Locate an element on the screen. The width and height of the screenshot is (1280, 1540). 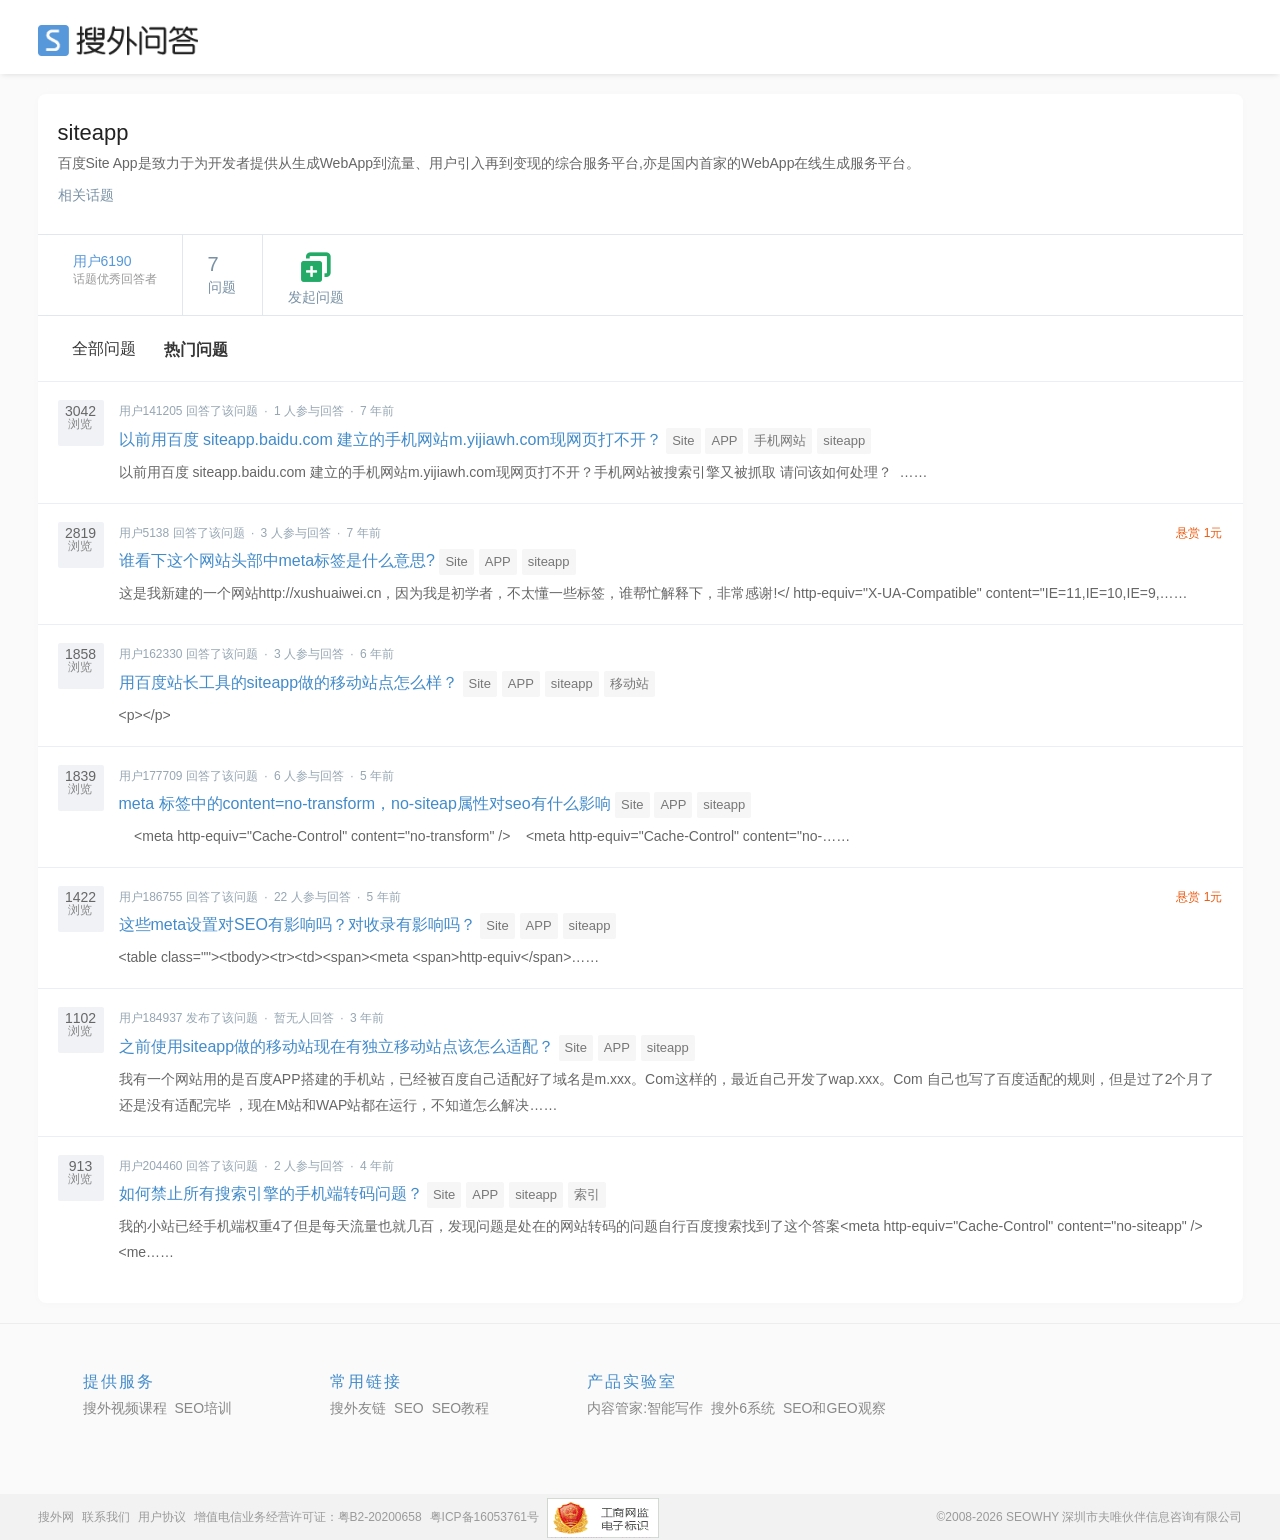
SEO培训 is located at coordinates (204, 1408).